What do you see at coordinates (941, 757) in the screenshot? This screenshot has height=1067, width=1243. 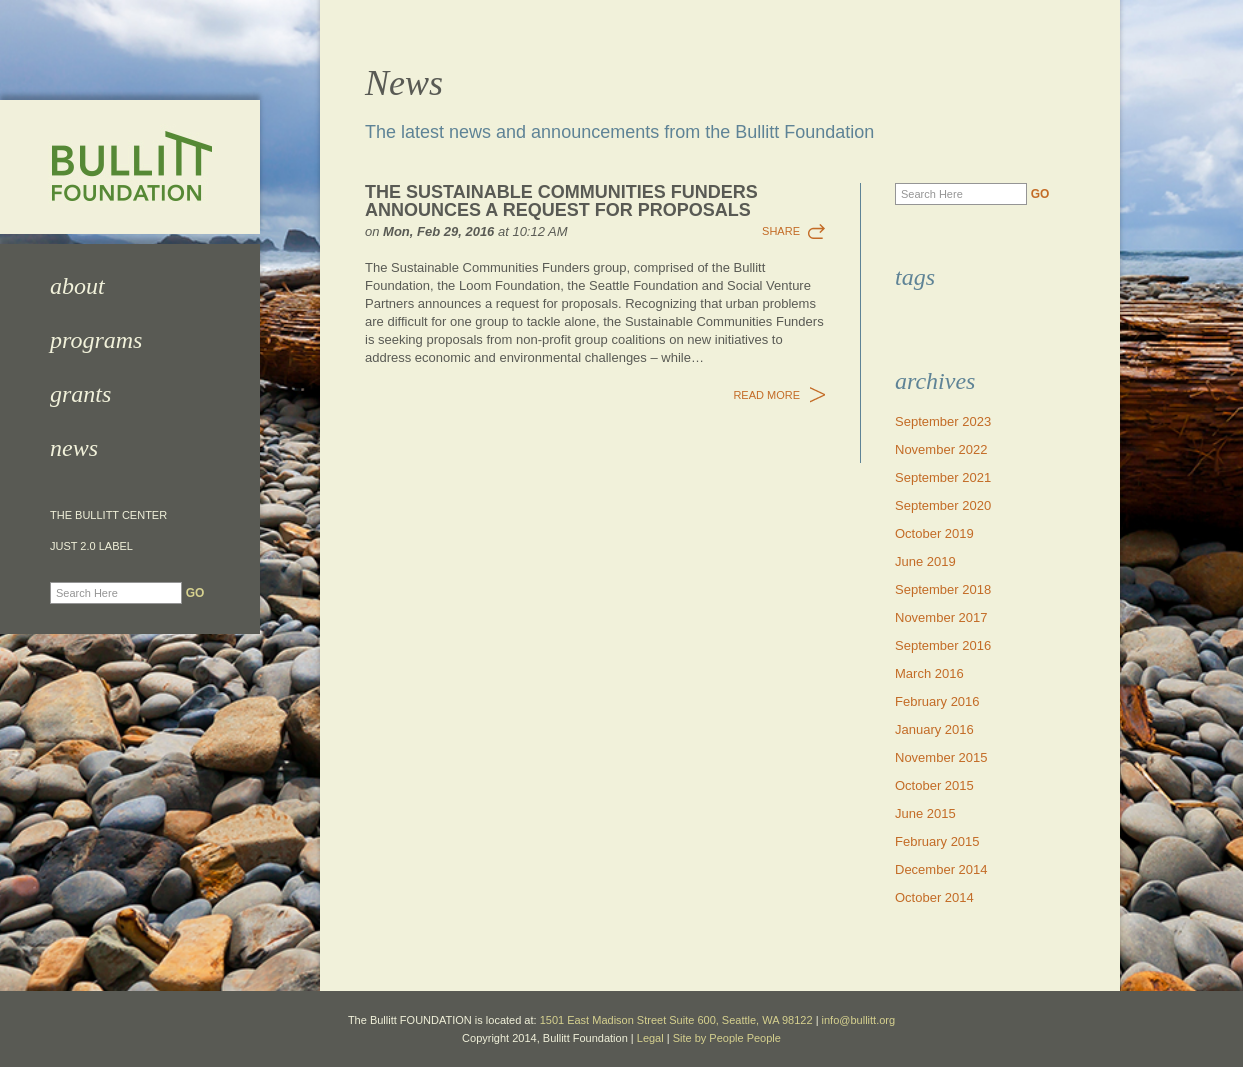 I see `November 2015` at bounding box center [941, 757].